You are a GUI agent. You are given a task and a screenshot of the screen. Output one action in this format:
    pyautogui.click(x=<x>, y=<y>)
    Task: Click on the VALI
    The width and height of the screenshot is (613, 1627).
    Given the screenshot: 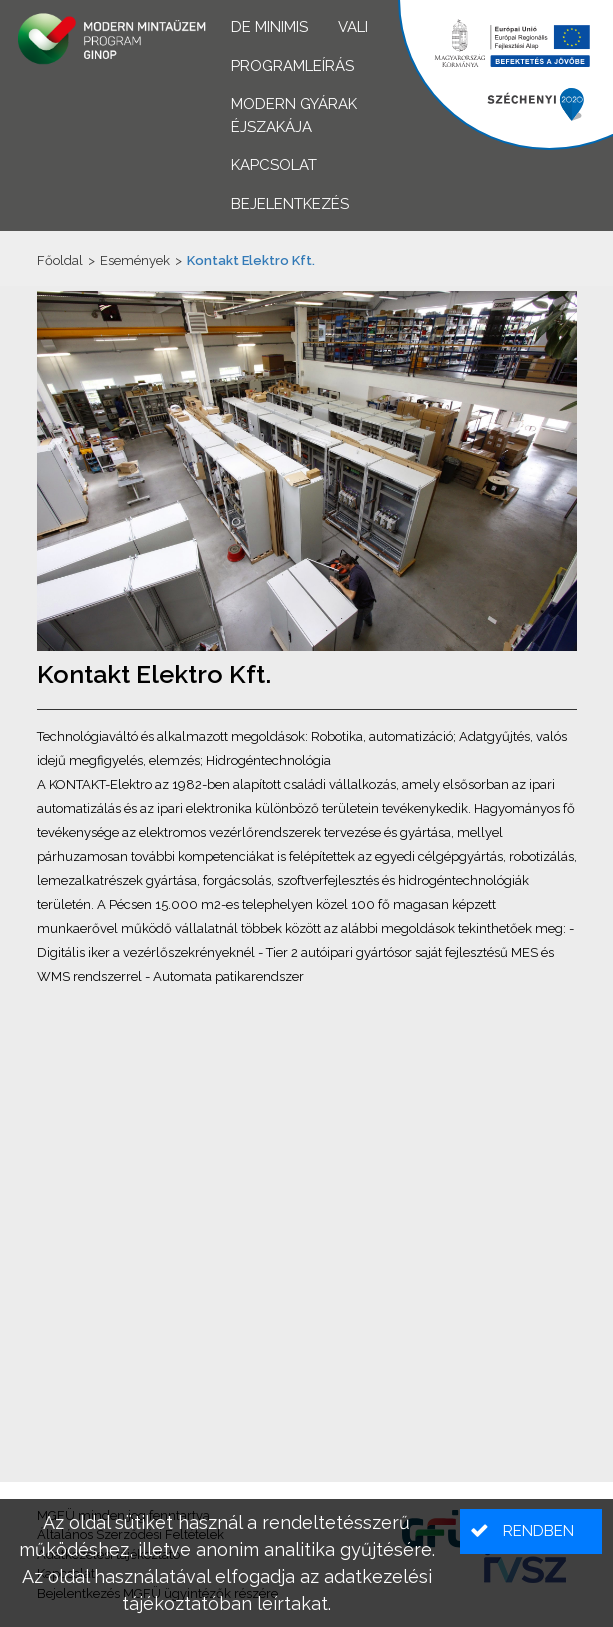 What is the action you would take?
    pyautogui.click(x=353, y=27)
    